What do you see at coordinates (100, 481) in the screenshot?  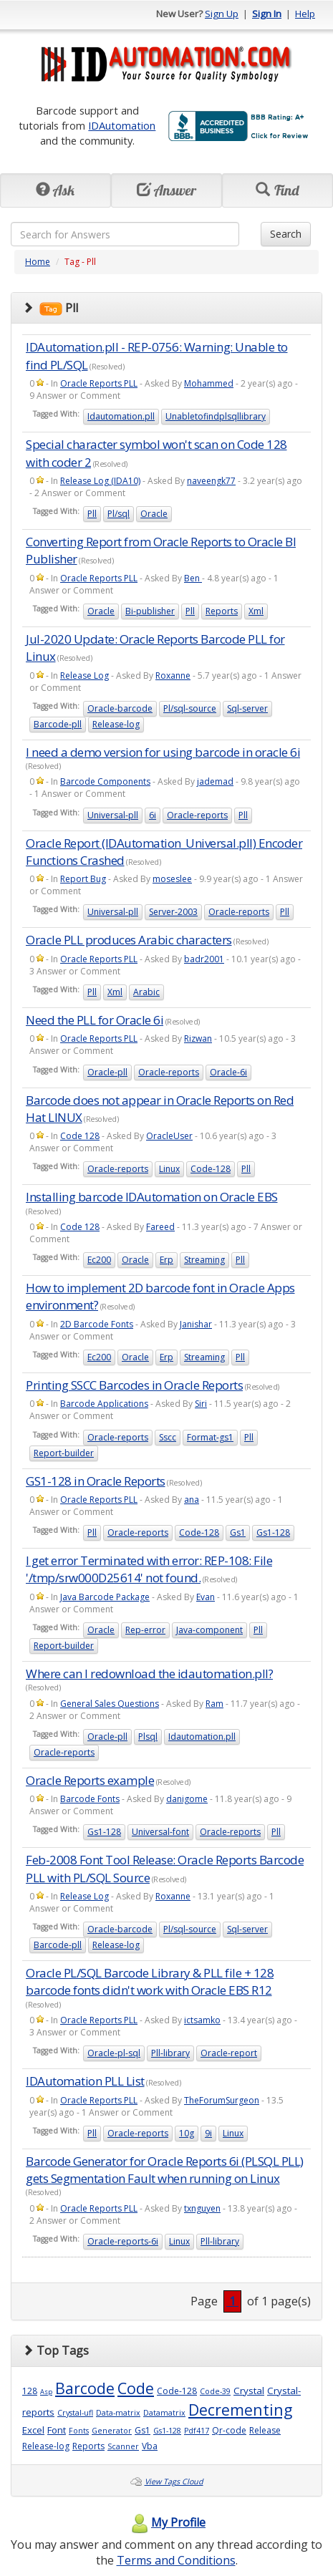 I see `Release Log (IDA10)` at bounding box center [100, 481].